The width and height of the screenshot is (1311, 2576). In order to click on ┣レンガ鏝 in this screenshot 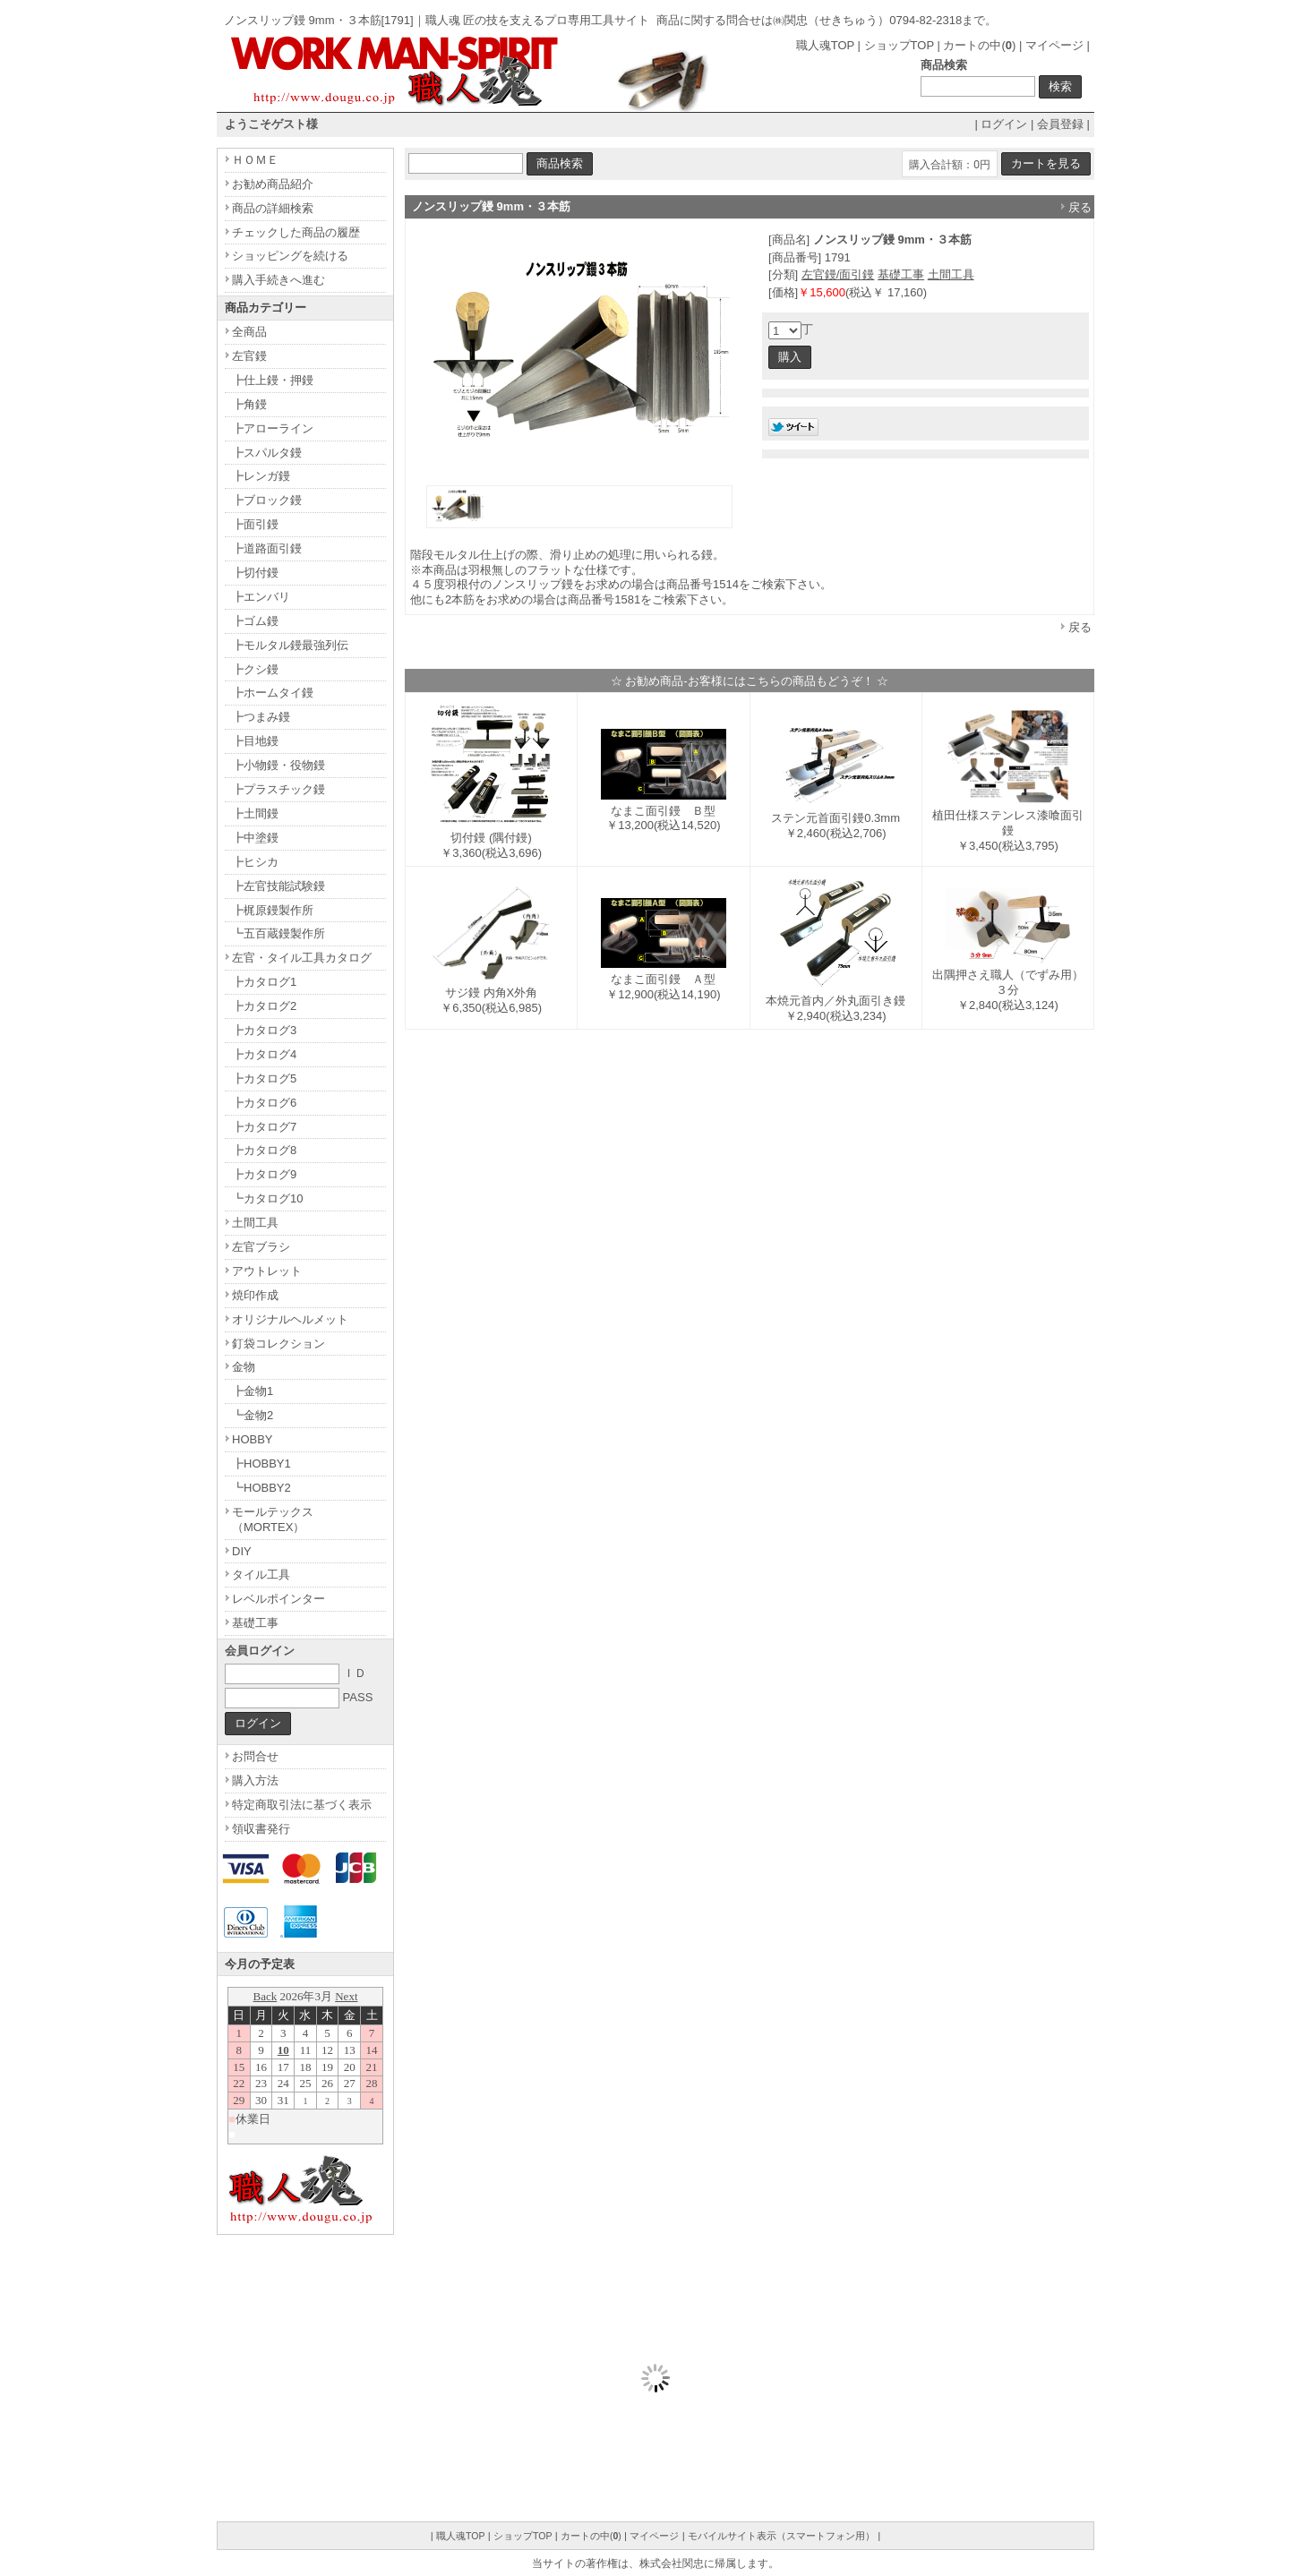, I will do `click(261, 476)`.